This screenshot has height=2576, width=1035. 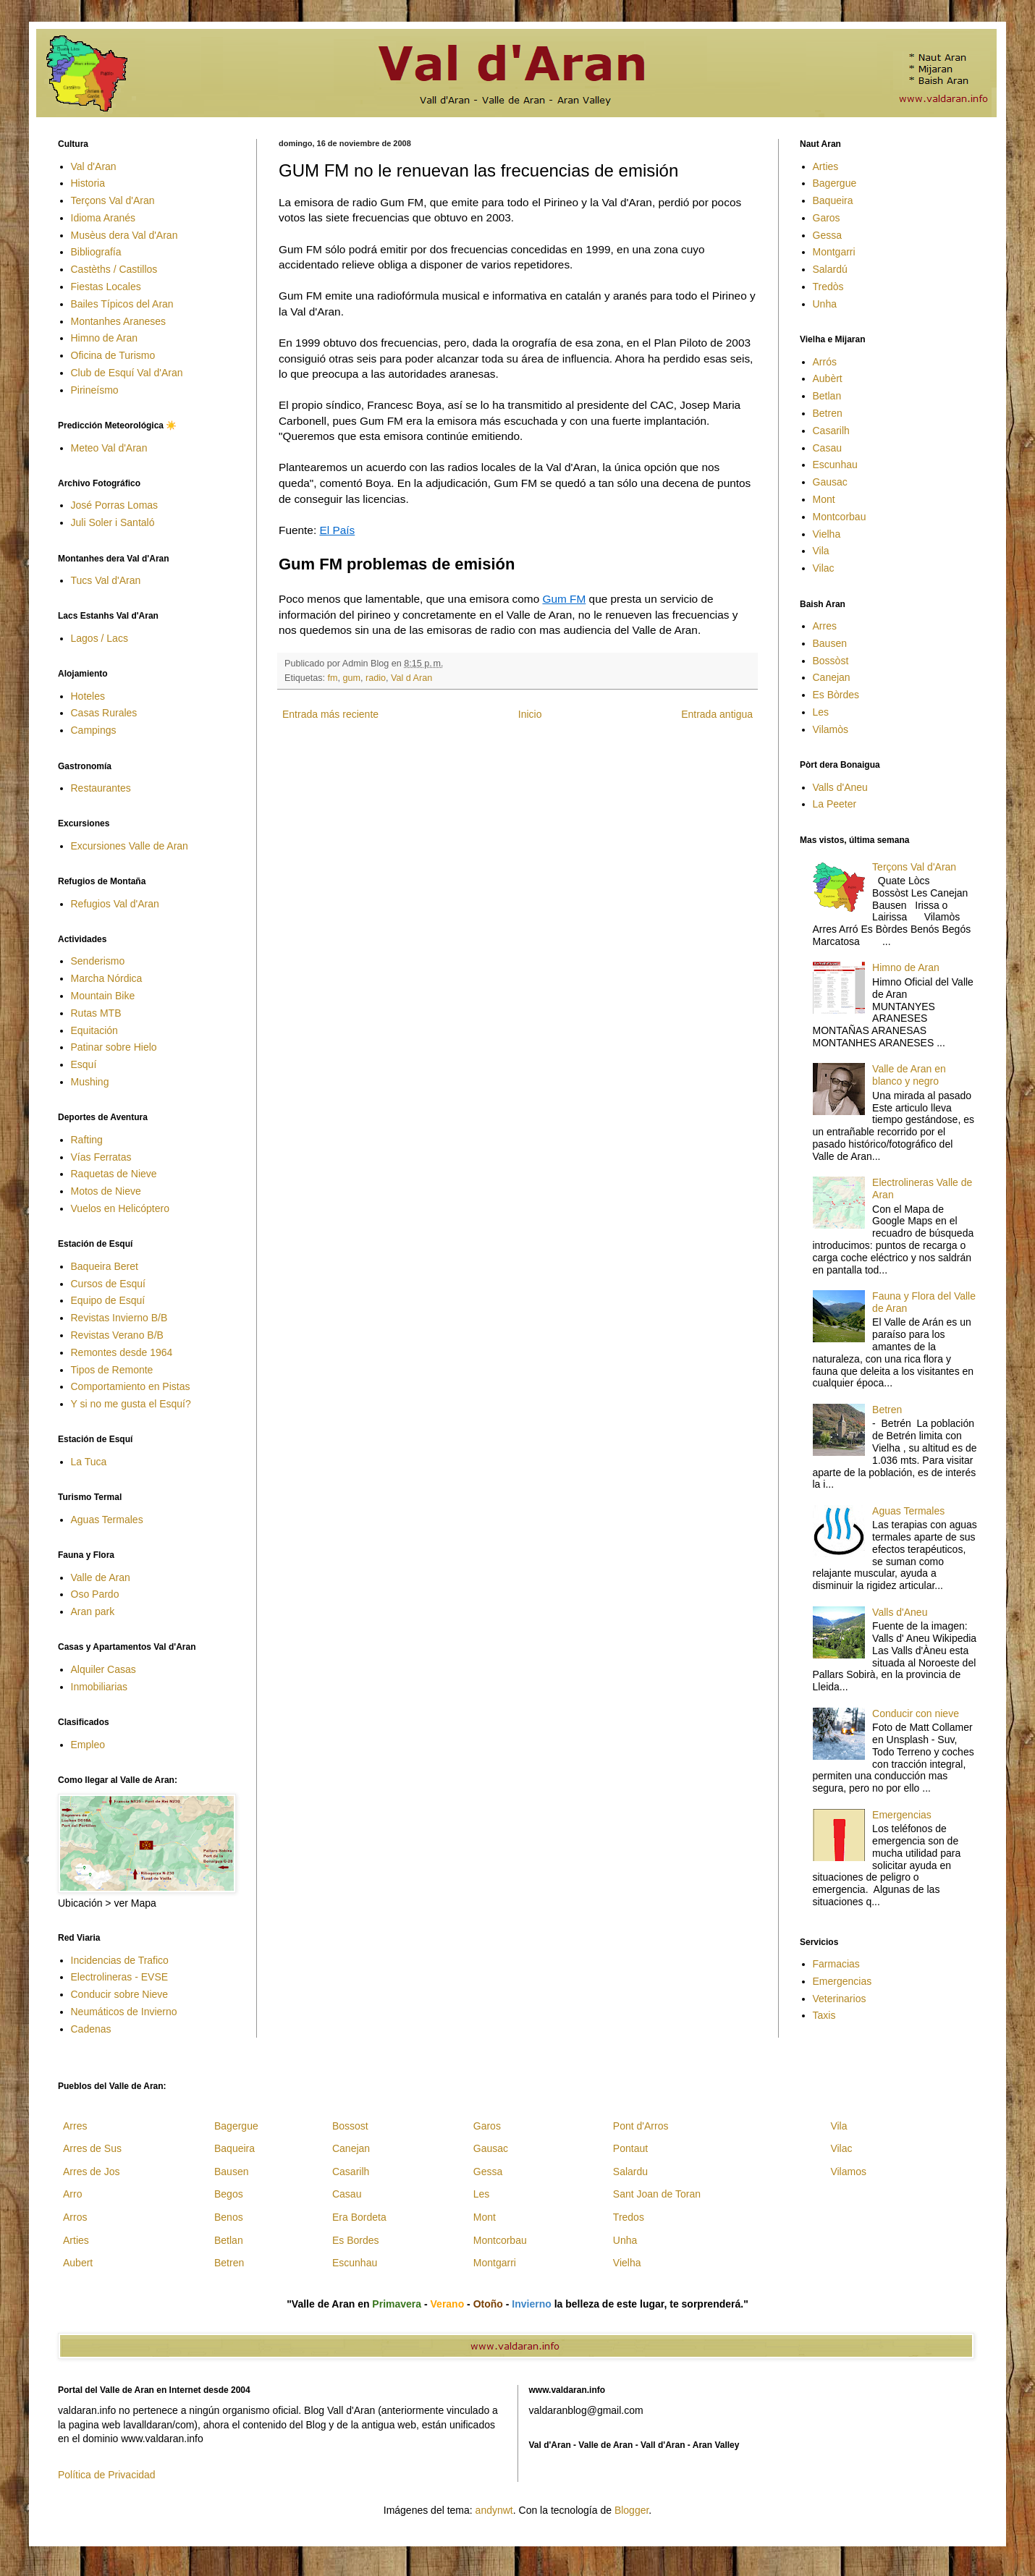 I want to click on Les, so click(x=821, y=712).